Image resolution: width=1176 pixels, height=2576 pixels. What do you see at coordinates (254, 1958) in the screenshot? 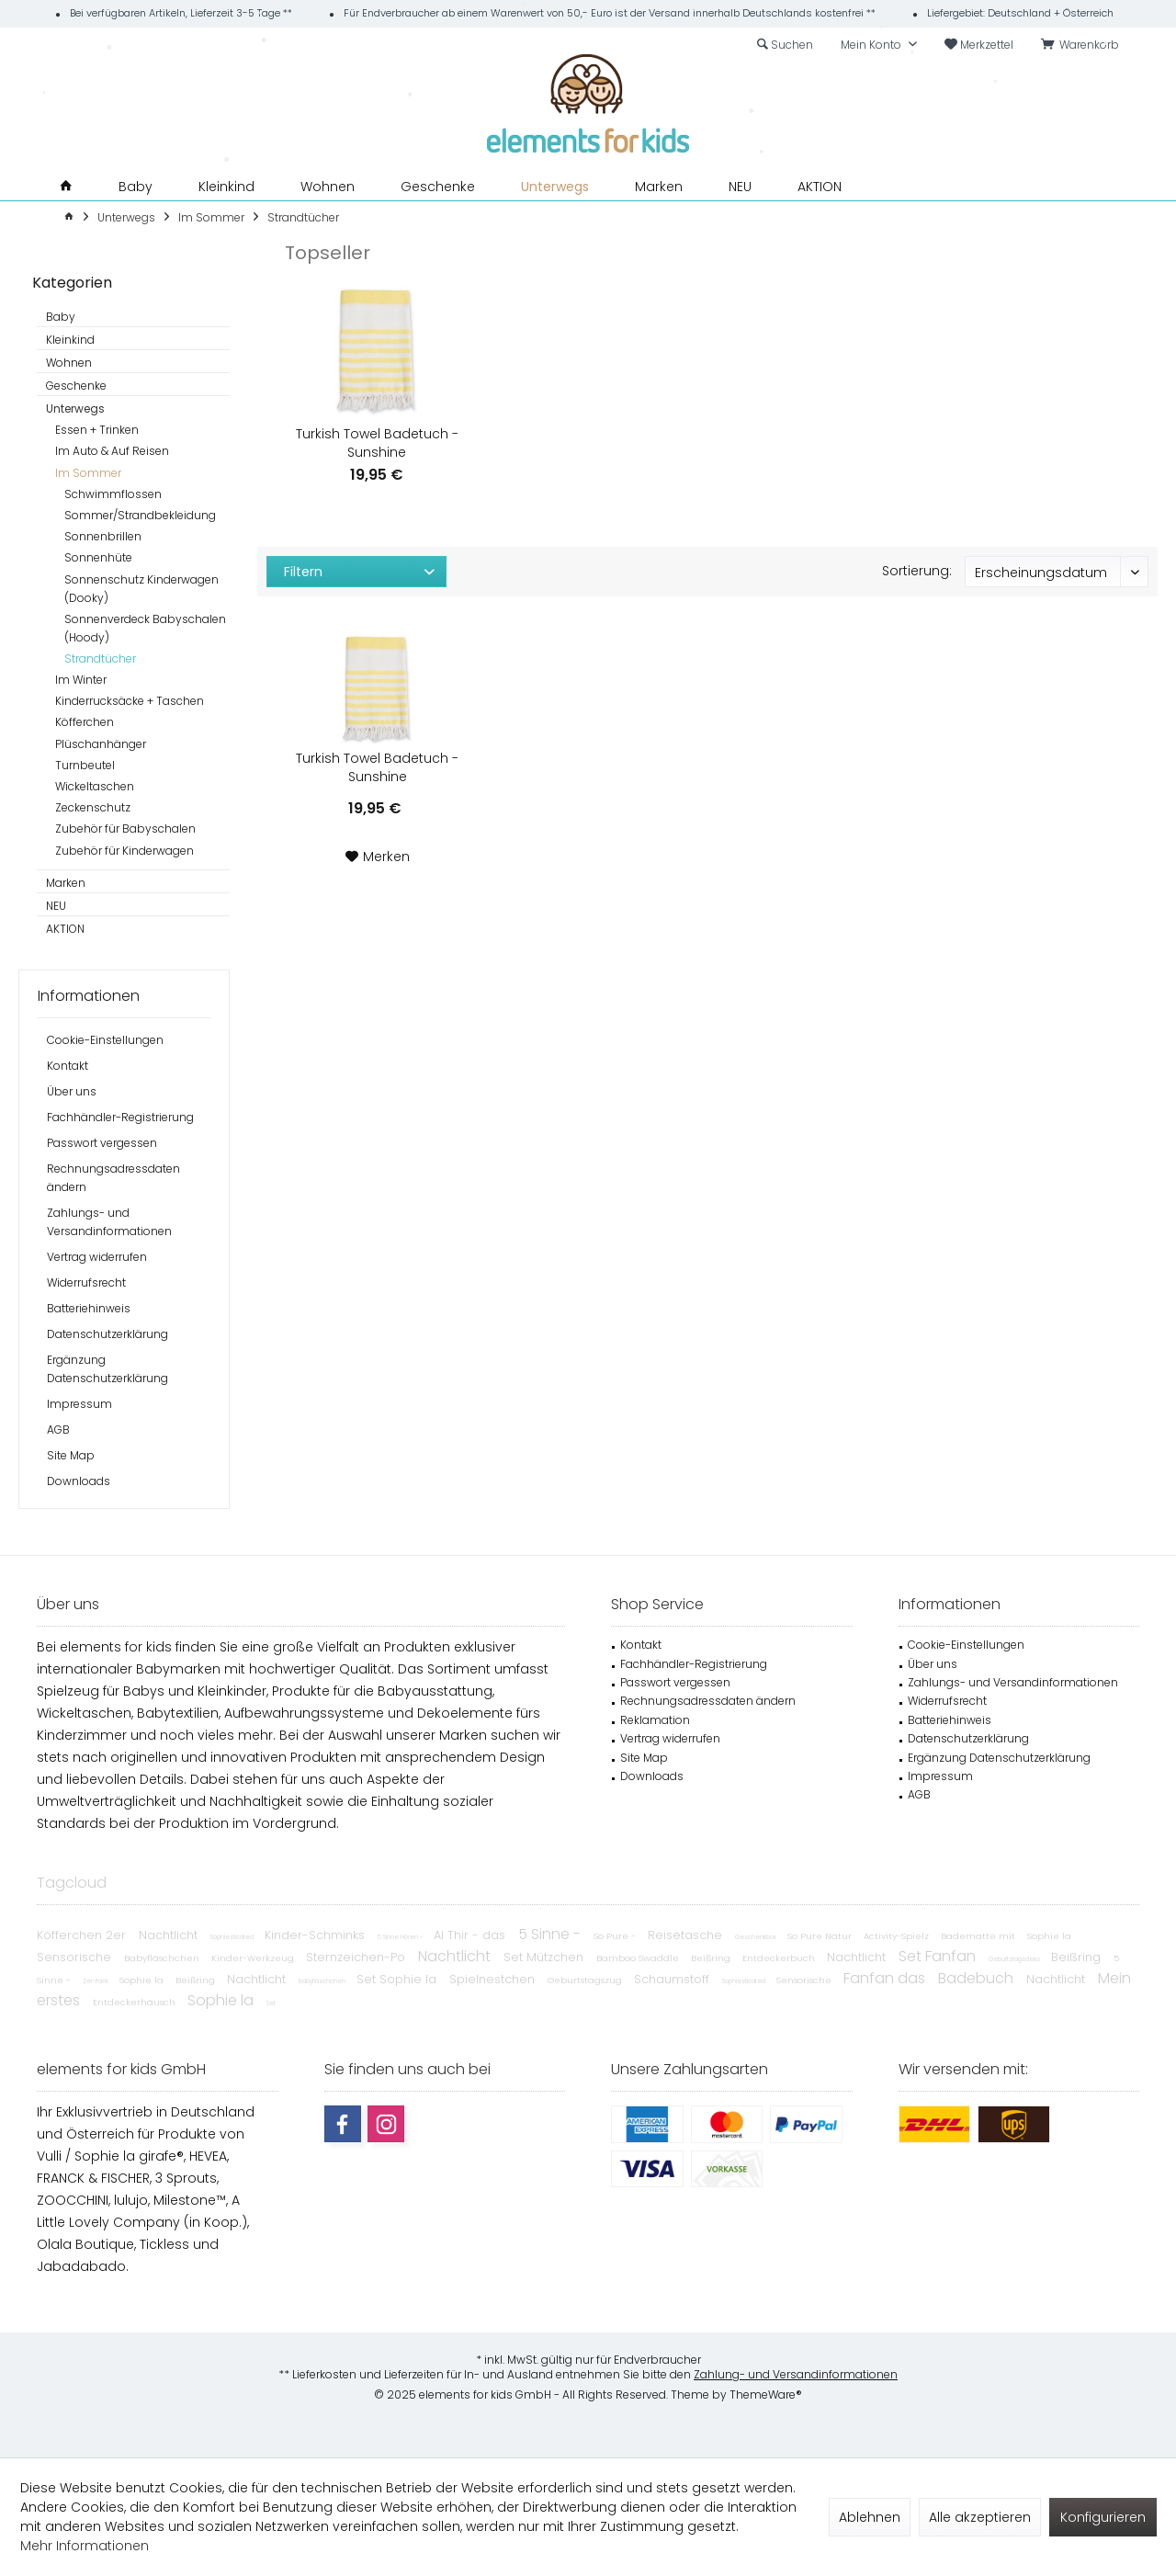
I see `Kinder-Werkzeug` at bounding box center [254, 1958].